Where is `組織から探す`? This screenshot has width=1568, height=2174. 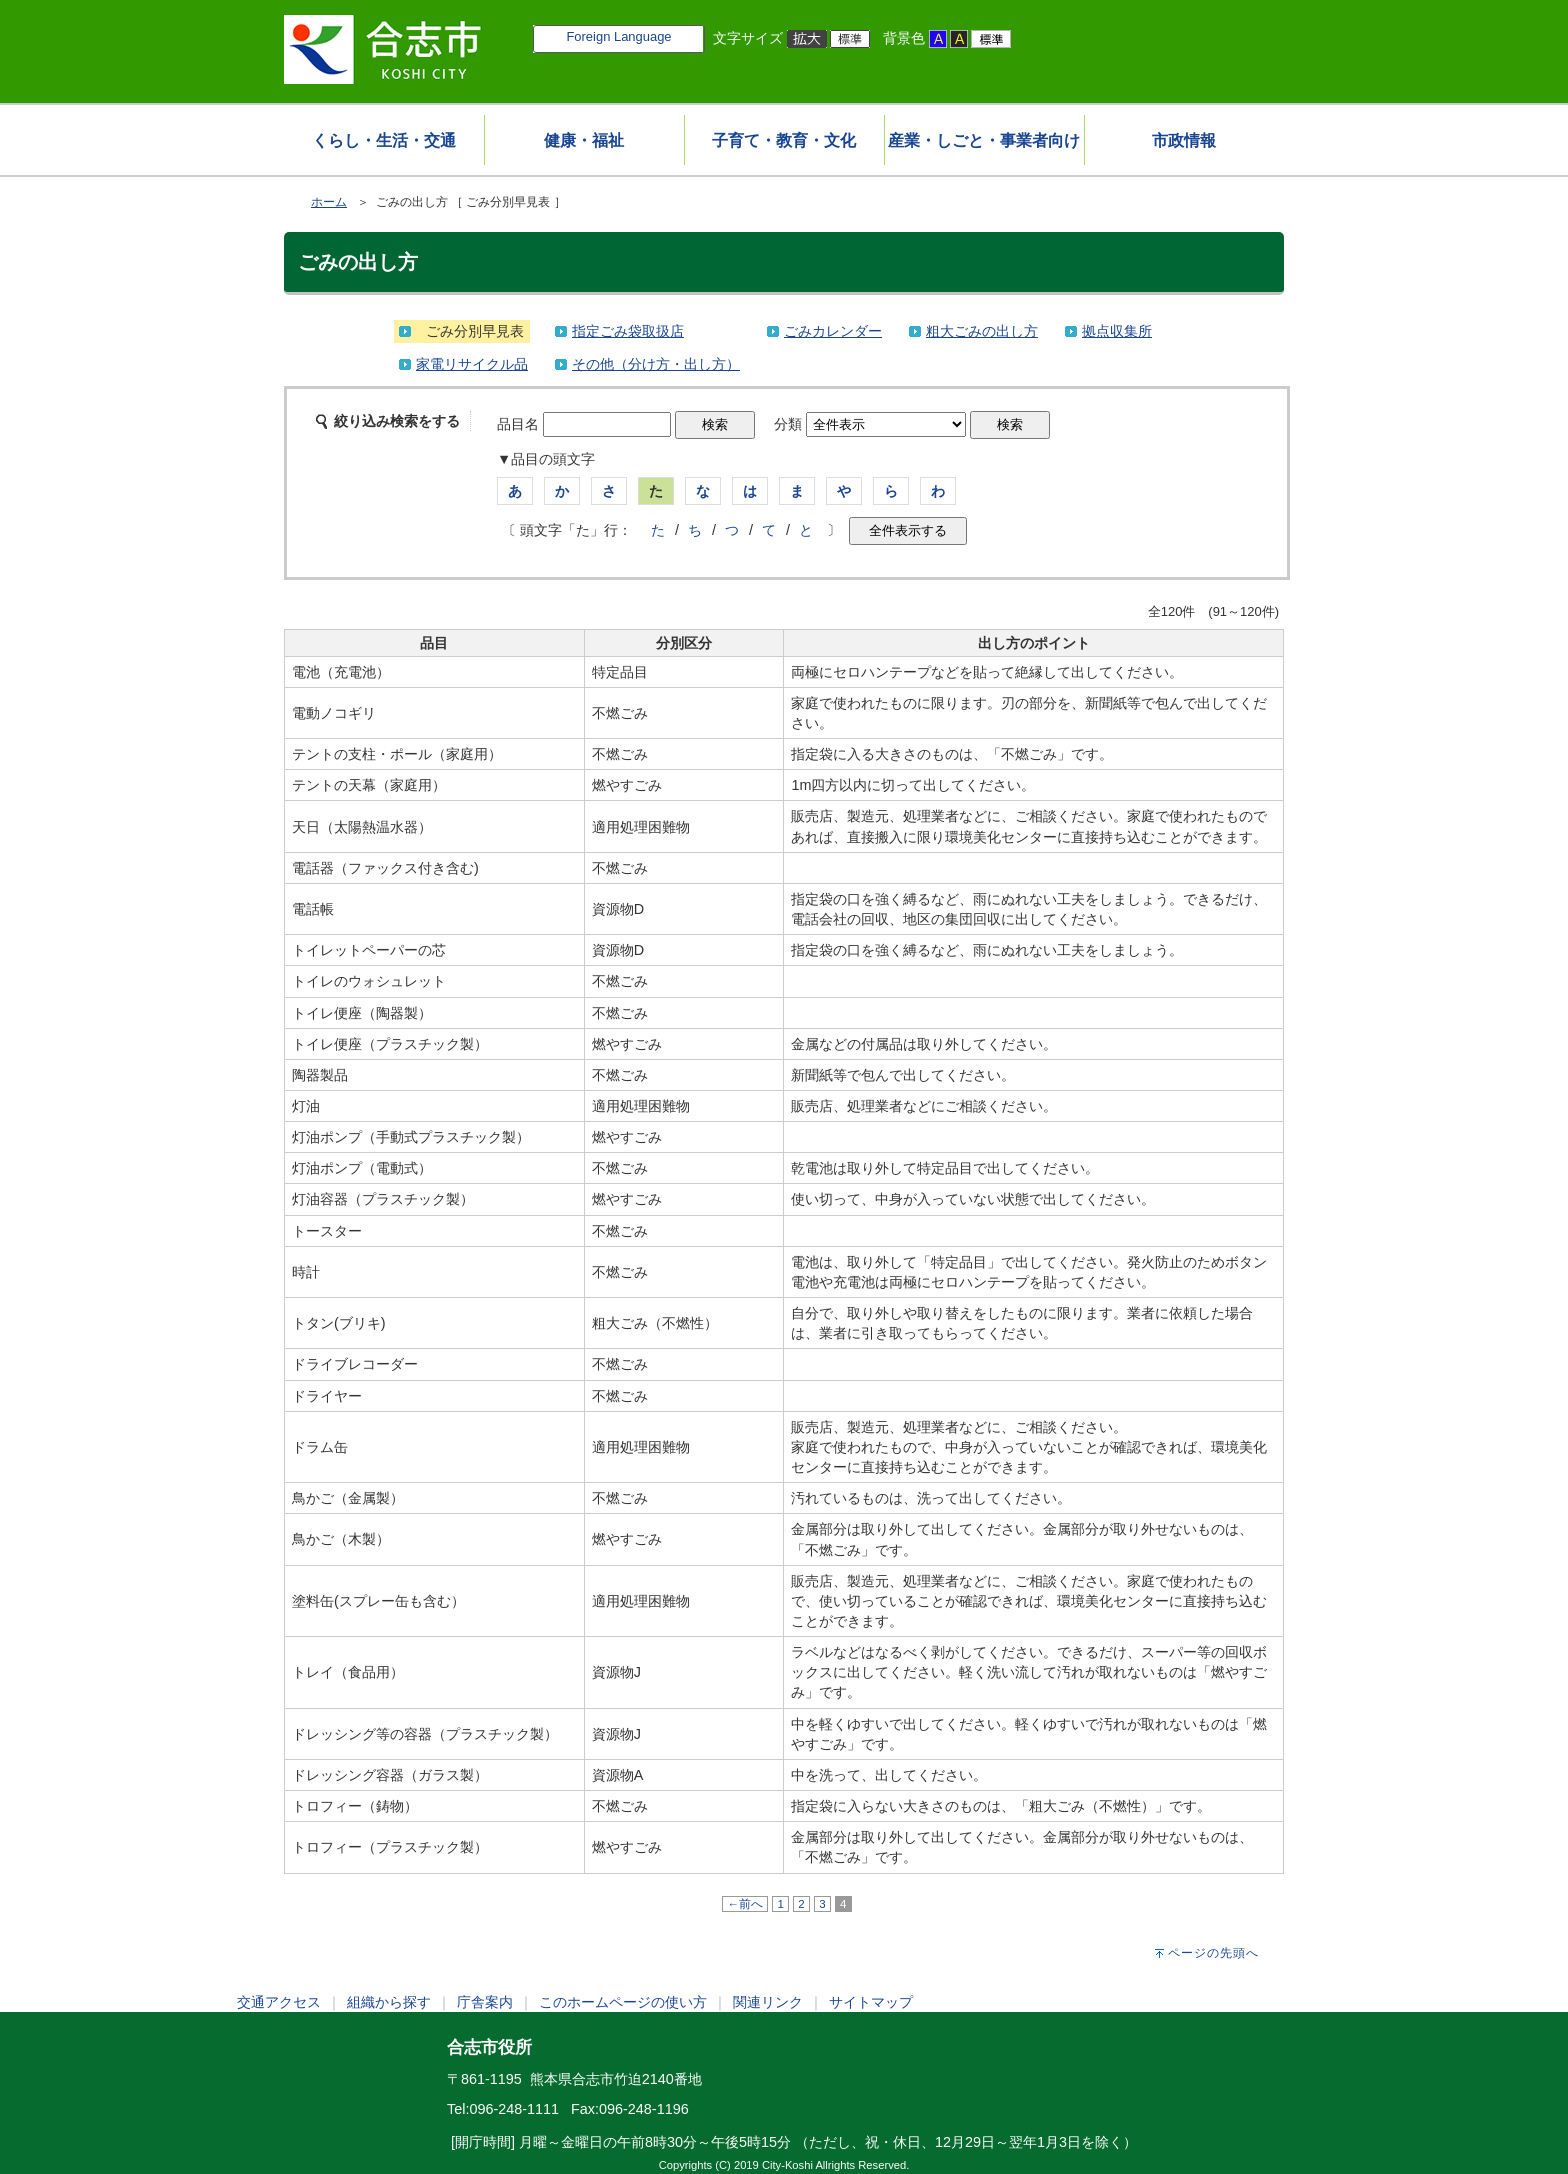 組織から探す is located at coordinates (389, 2002).